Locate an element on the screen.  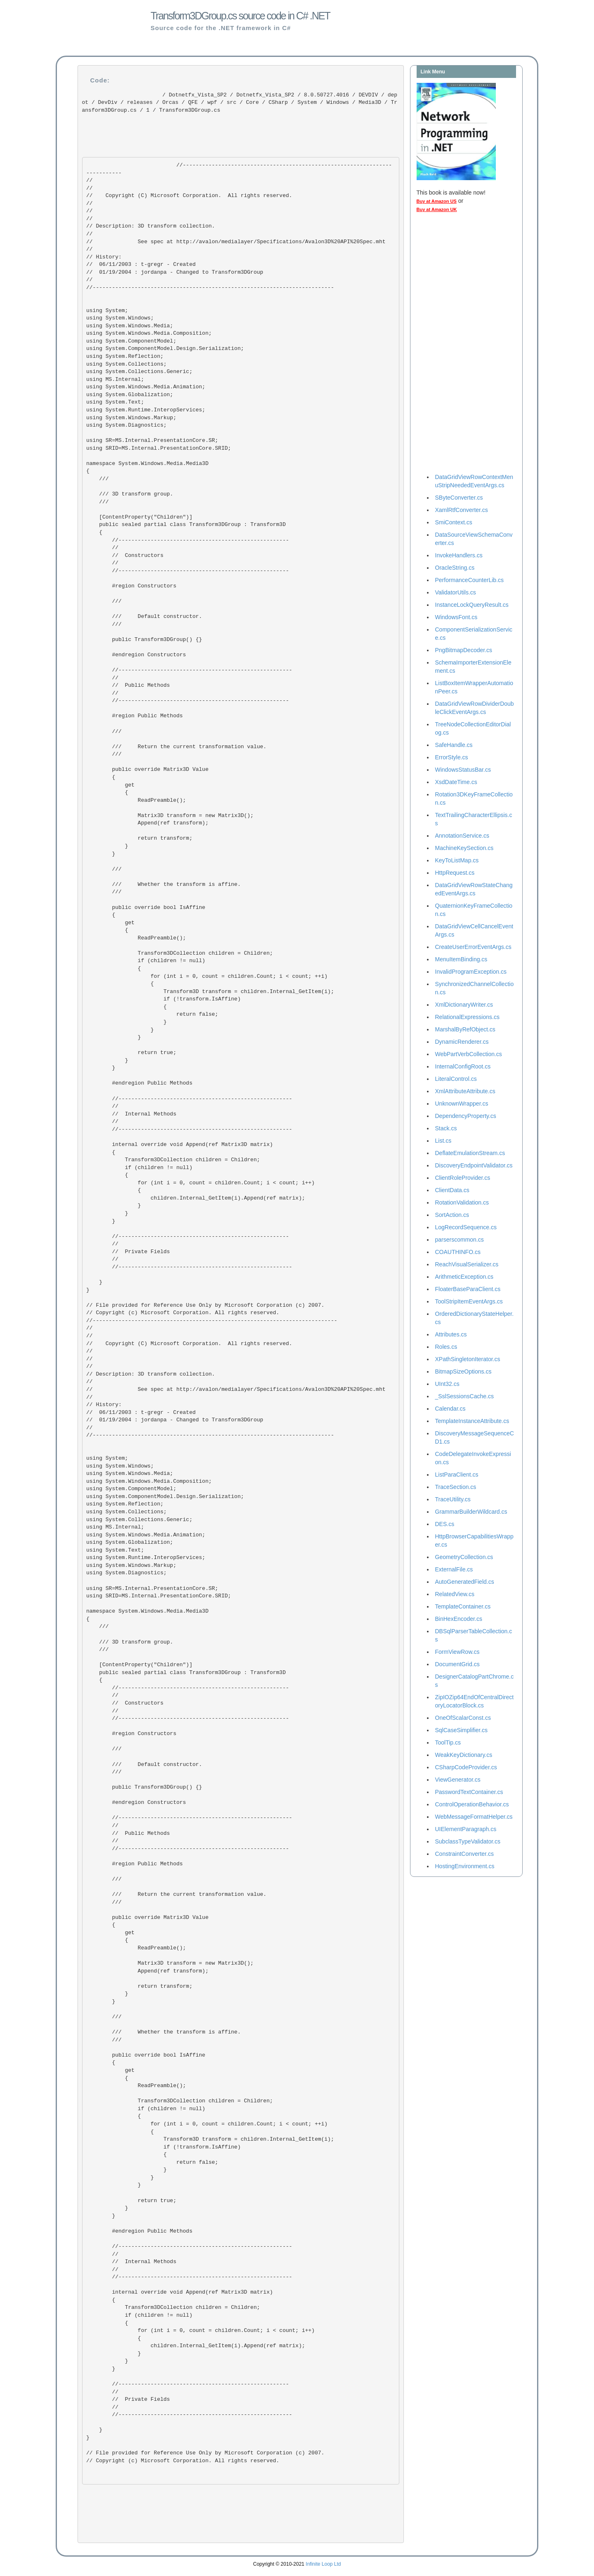
Buy at Amazon US is located at coordinates (437, 201).